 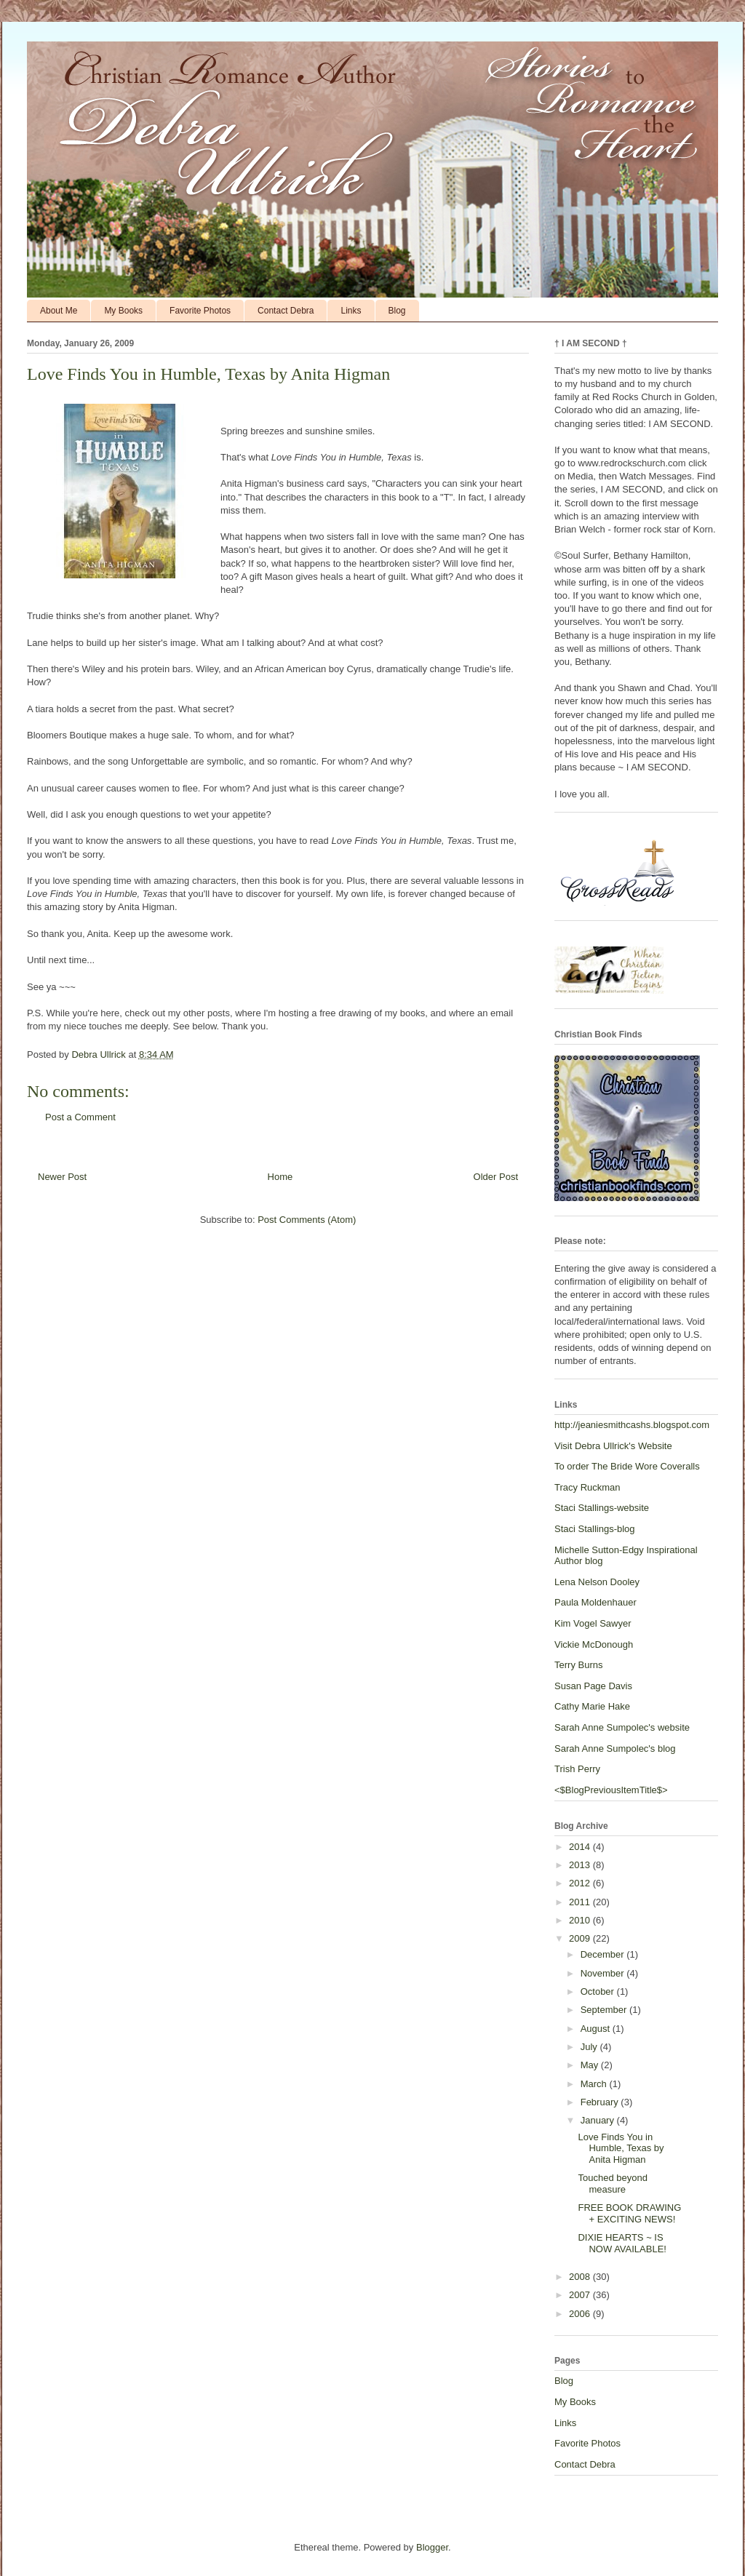 I want to click on Paula Moldenhauer, so click(x=595, y=1602).